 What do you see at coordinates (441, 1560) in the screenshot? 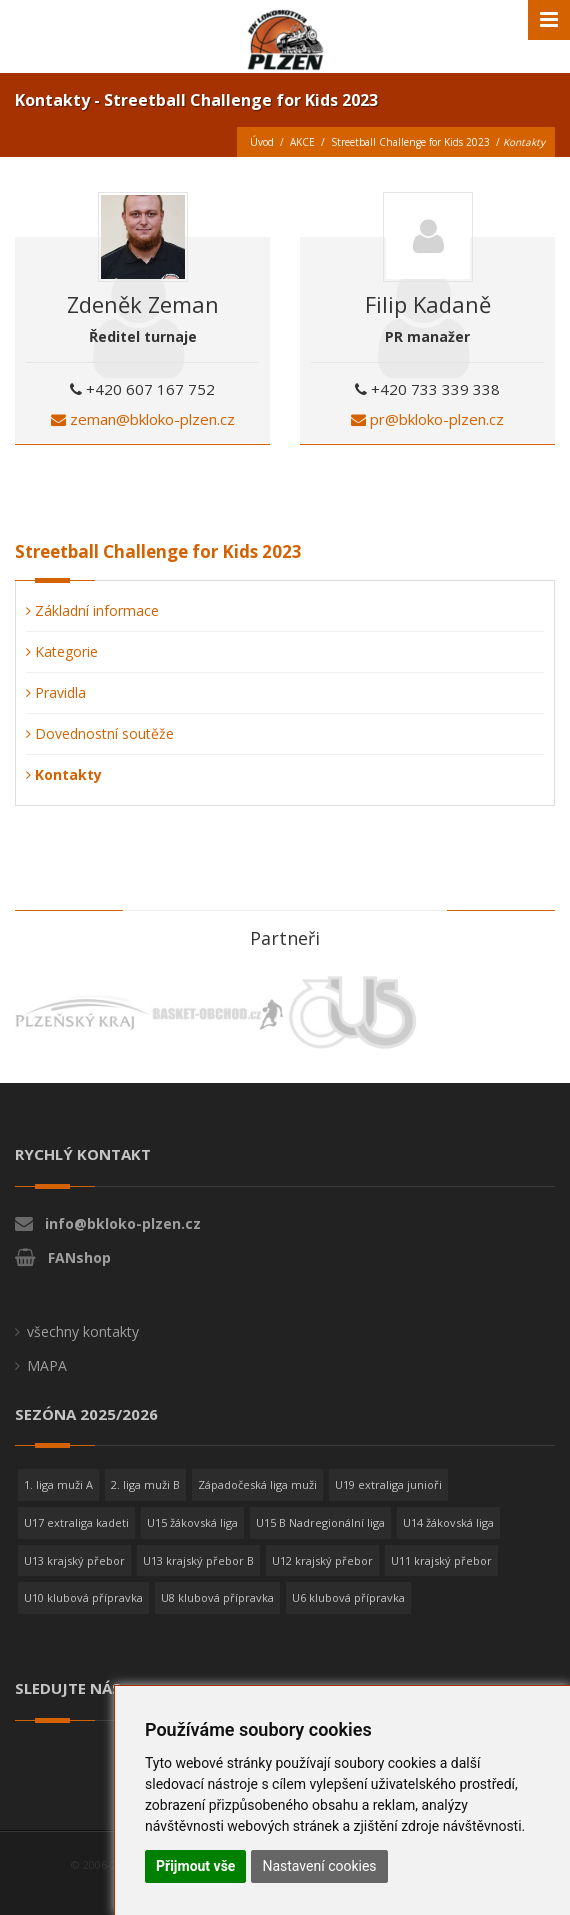
I see `U11 krajský přebor` at bounding box center [441, 1560].